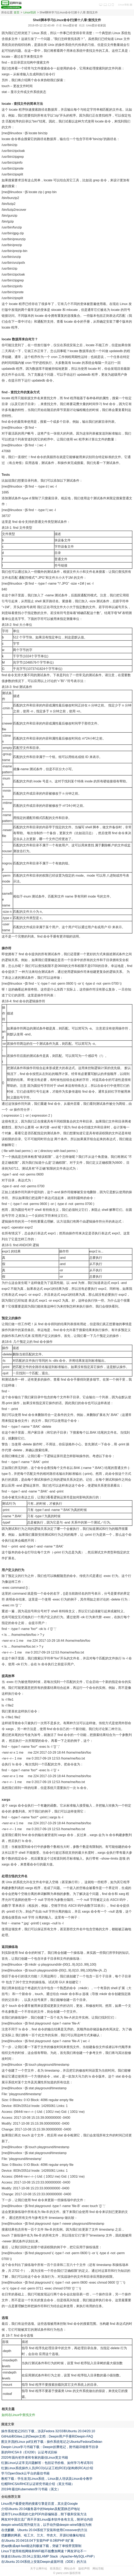  What do you see at coordinates (47, 2468) in the screenshot?
I see `红旗Linux系统操作人员(RCO)/认证工程(RCE)/架构师(RCA)介绍` at bounding box center [47, 2468].